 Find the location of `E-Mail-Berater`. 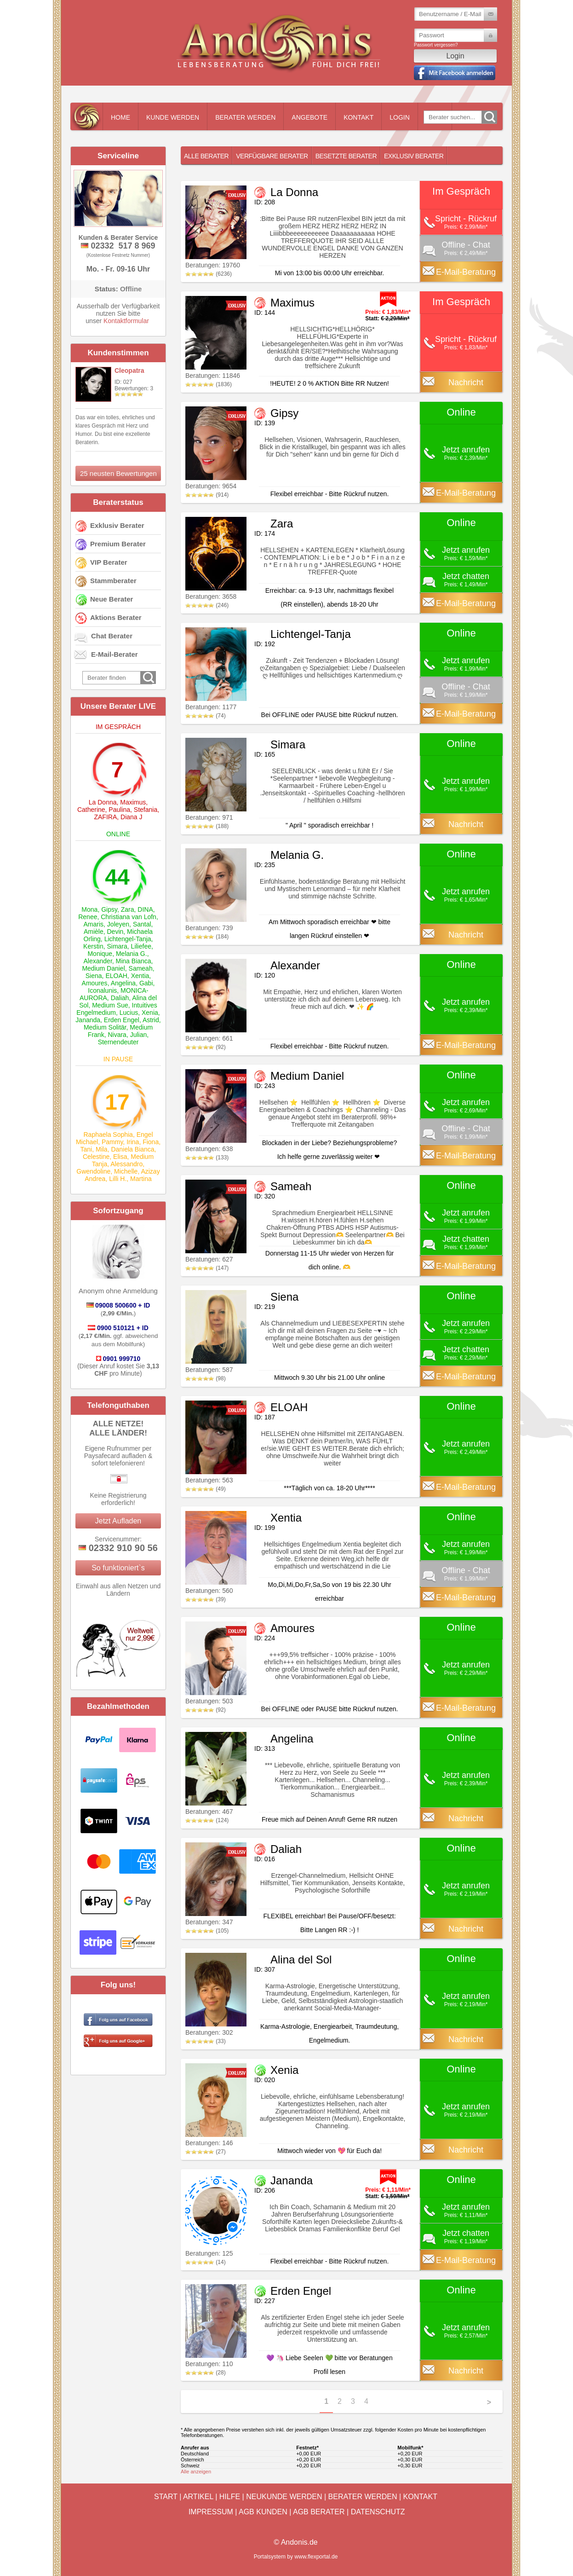

E-Mail-Berater is located at coordinates (114, 654).